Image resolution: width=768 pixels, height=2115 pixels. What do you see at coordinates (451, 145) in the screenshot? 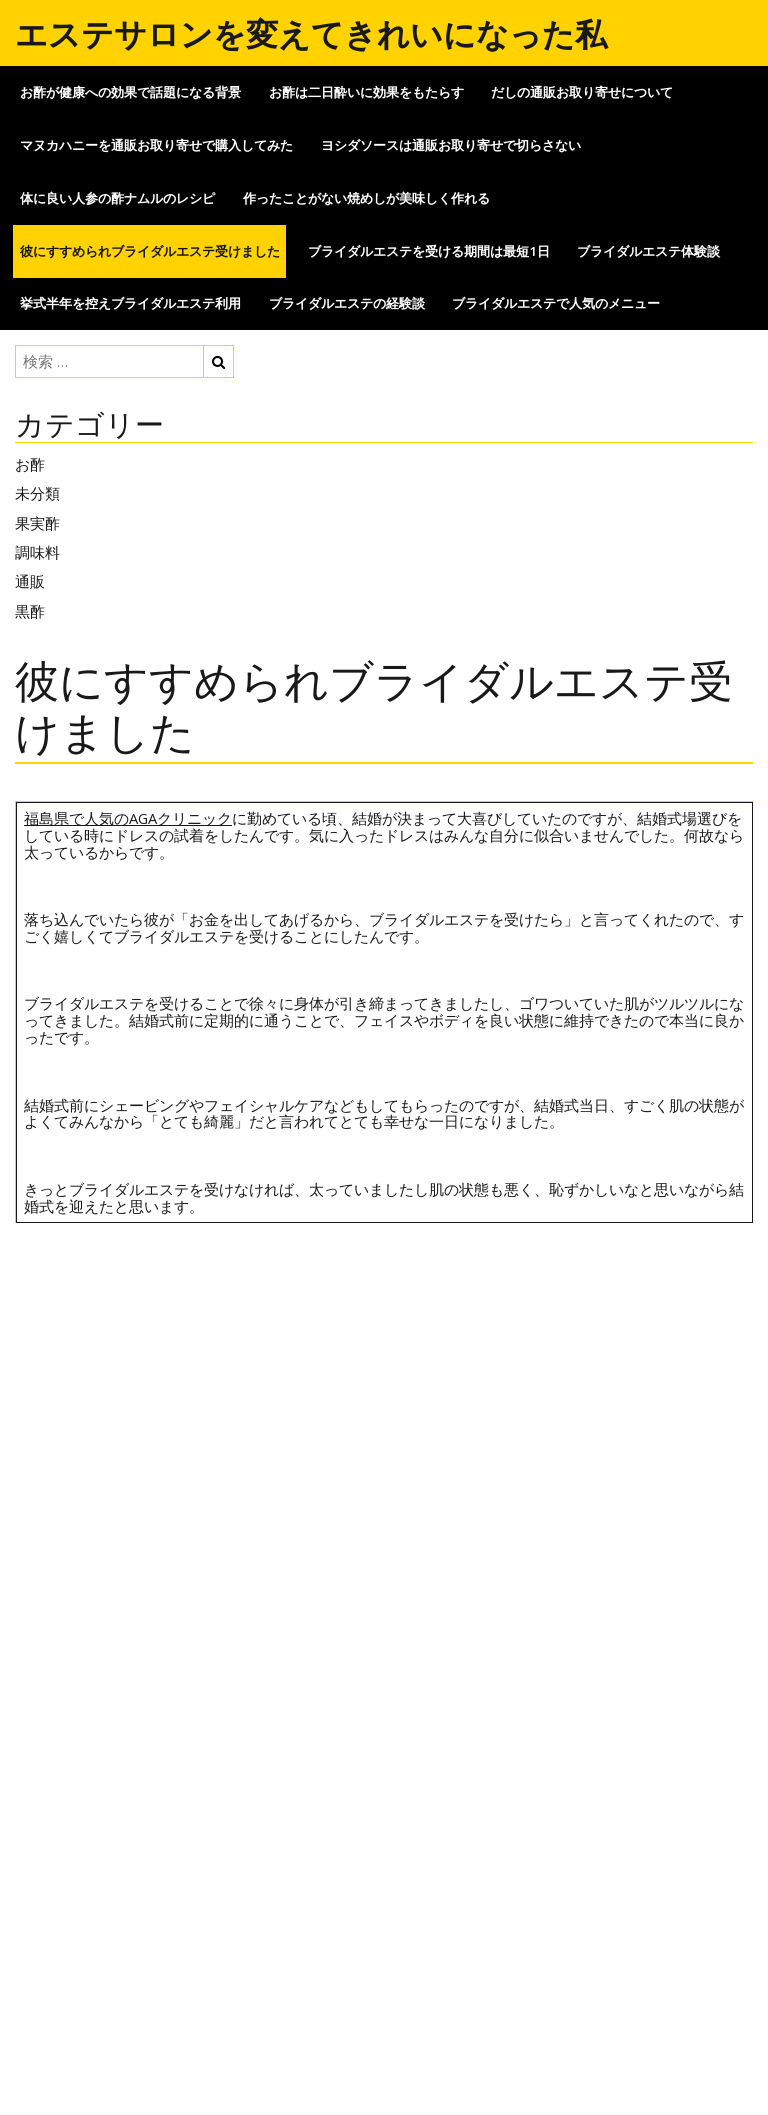
I see `ヨシダソースは通販お取り寄せで切らさない` at bounding box center [451, 145].